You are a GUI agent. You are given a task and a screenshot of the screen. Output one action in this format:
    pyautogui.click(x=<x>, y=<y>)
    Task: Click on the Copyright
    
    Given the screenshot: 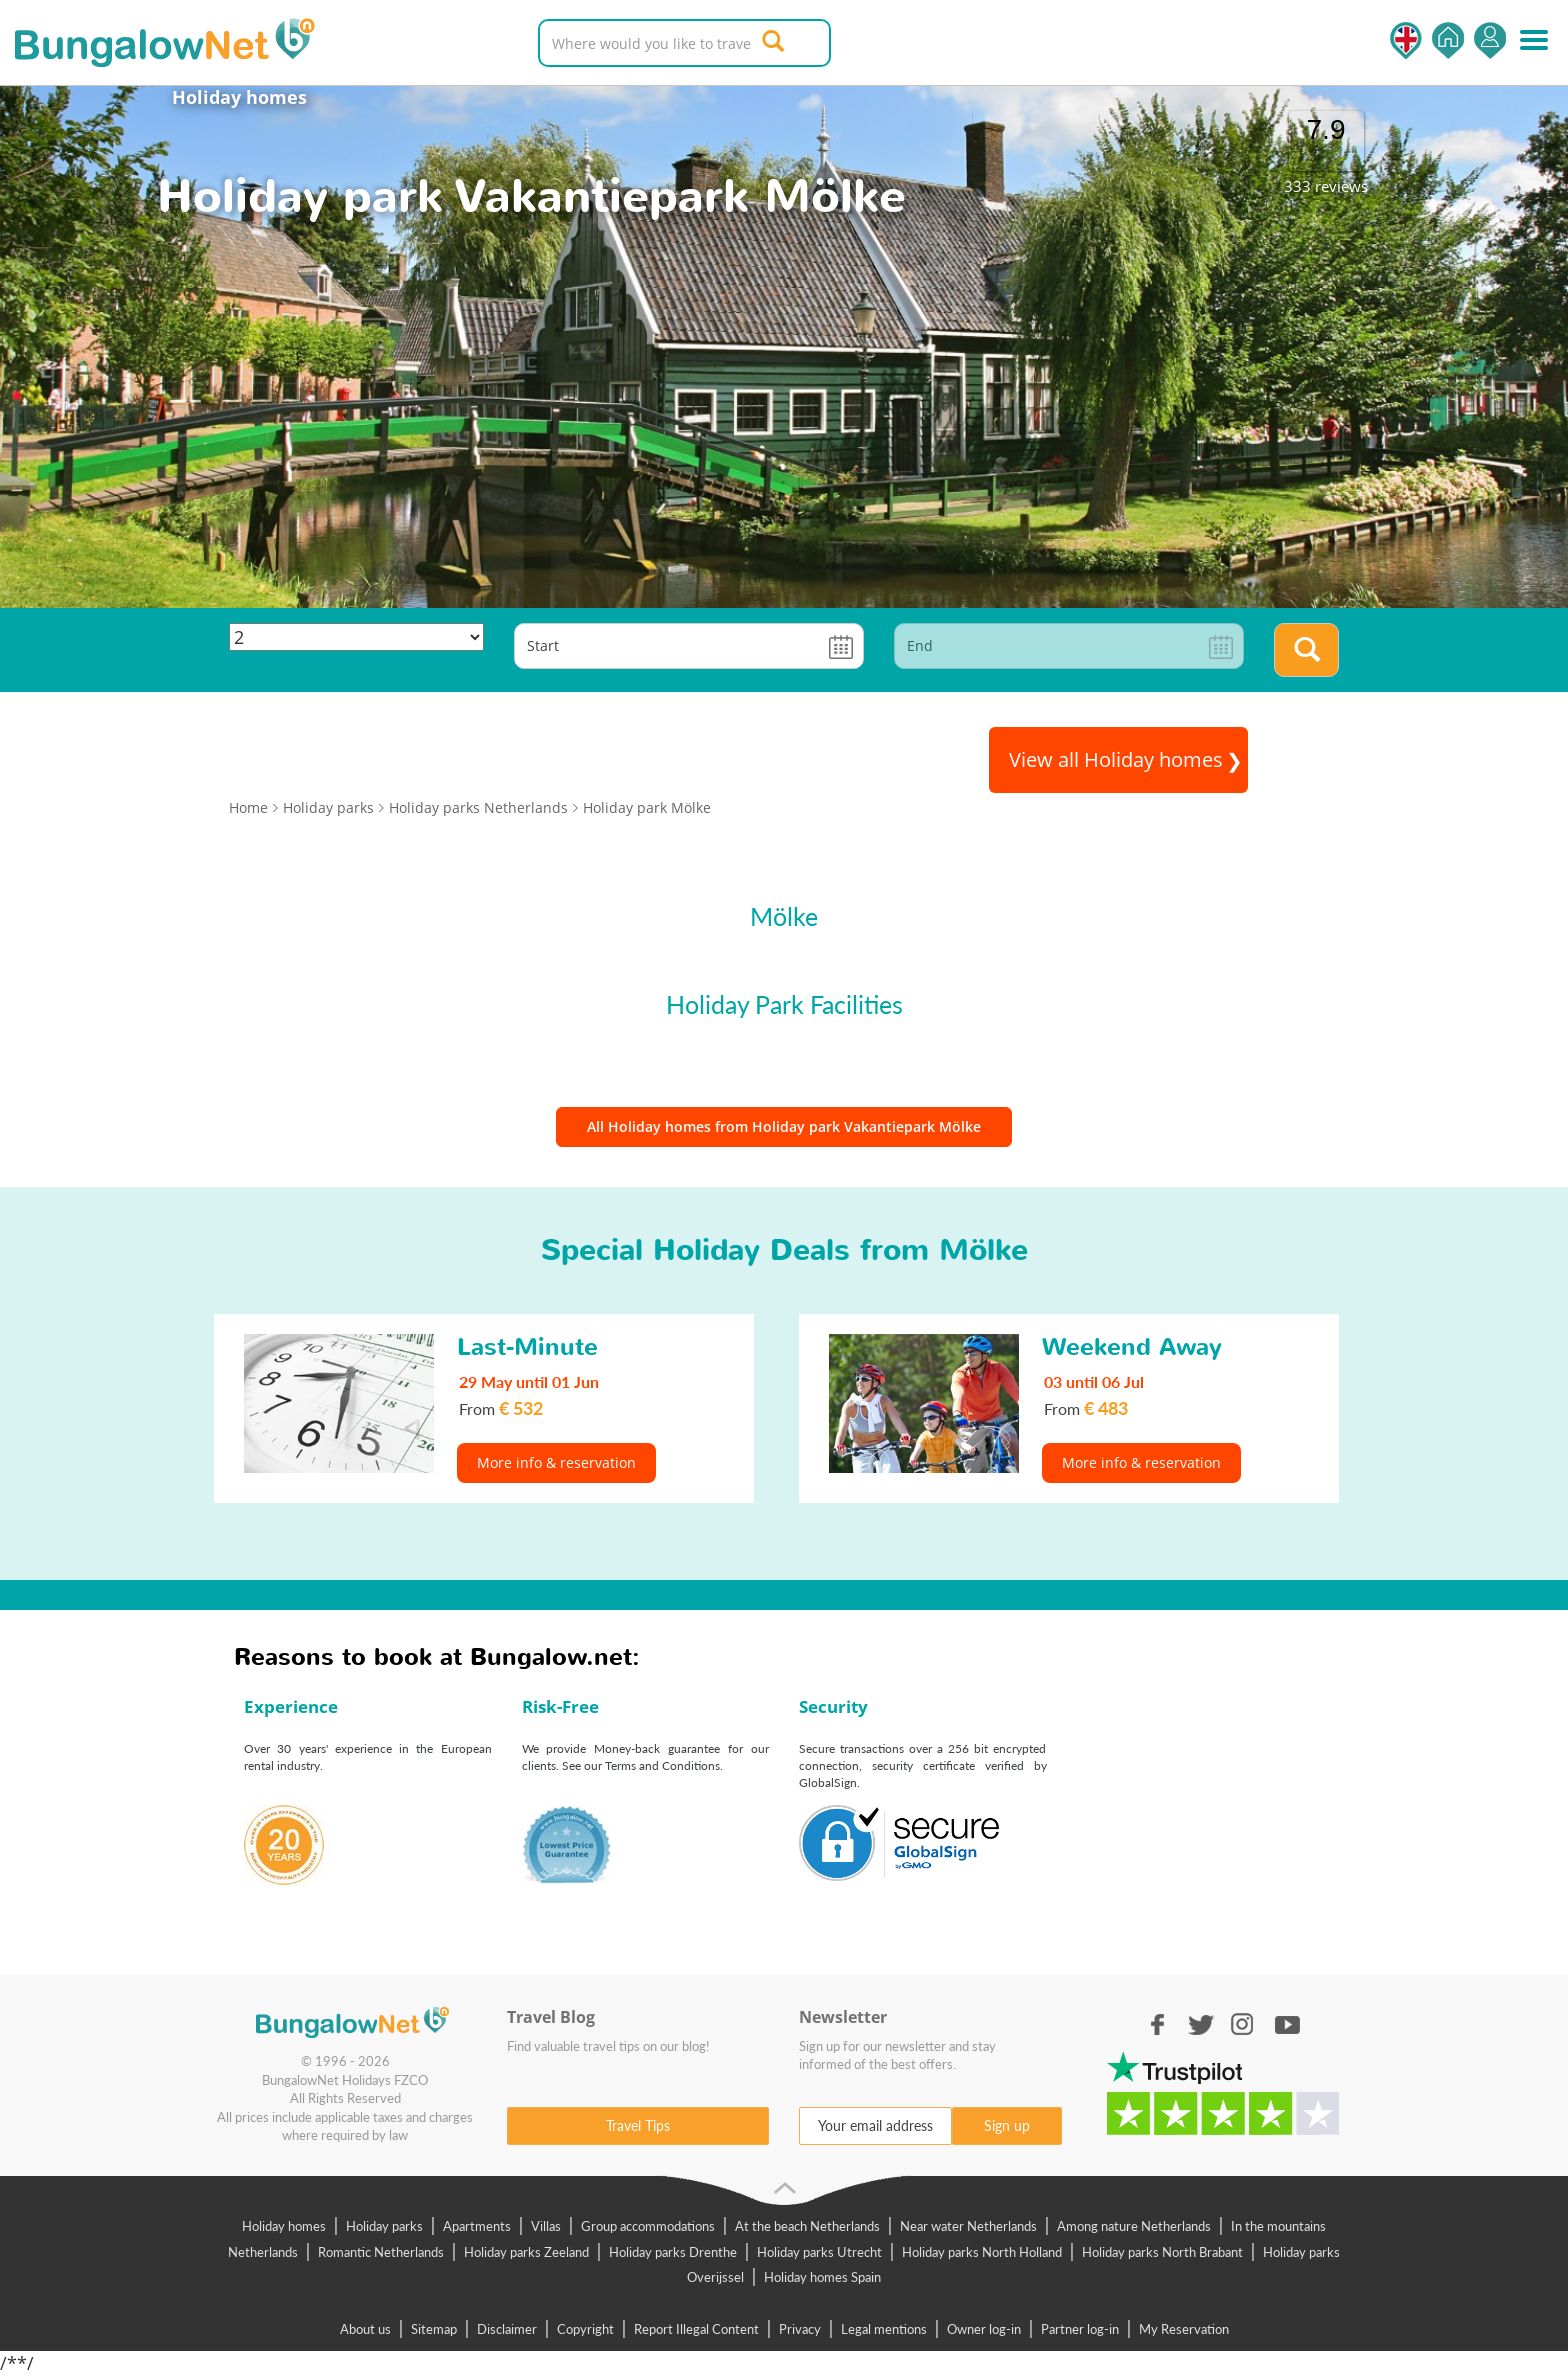 What is the action you would take?
    pyautogui.click(x=585, y=2329)
    